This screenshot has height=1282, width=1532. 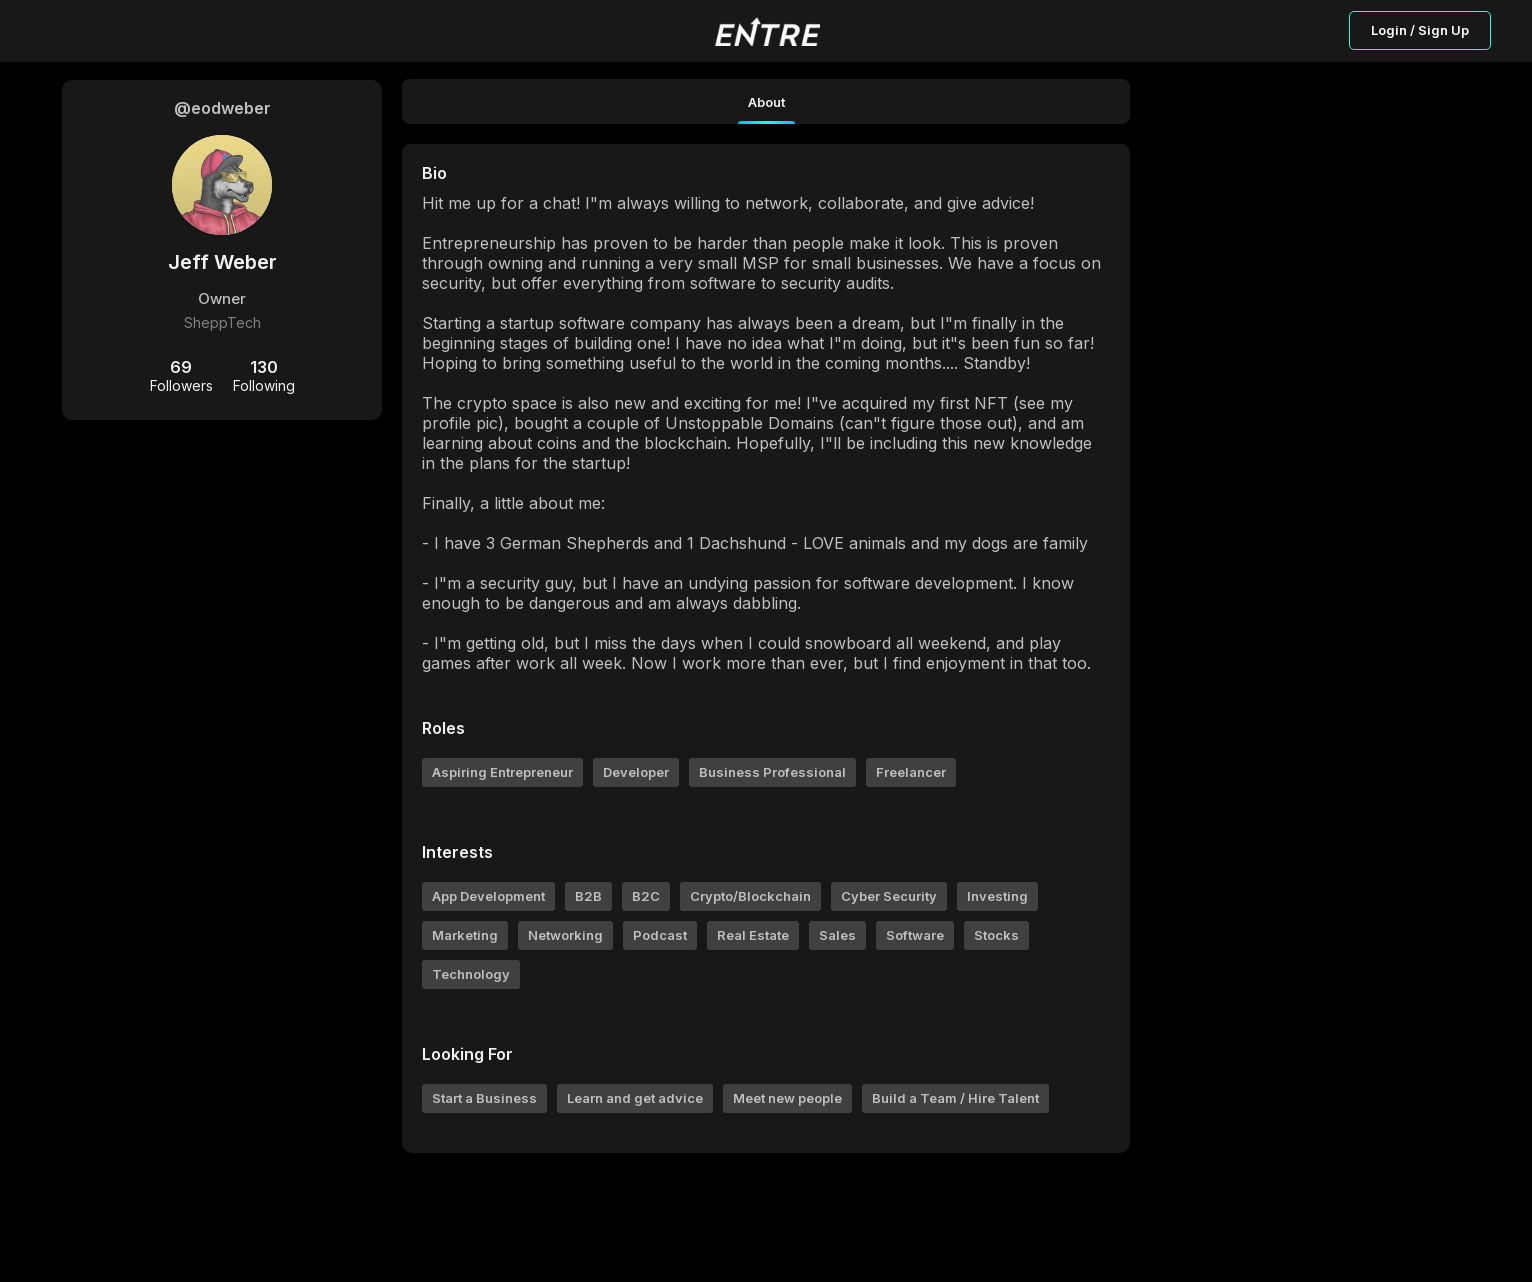 What do you see at coordinates (1420, 30) in the screenshot?
I see `Login / Sign Up` at bounding box center [1420, 30].